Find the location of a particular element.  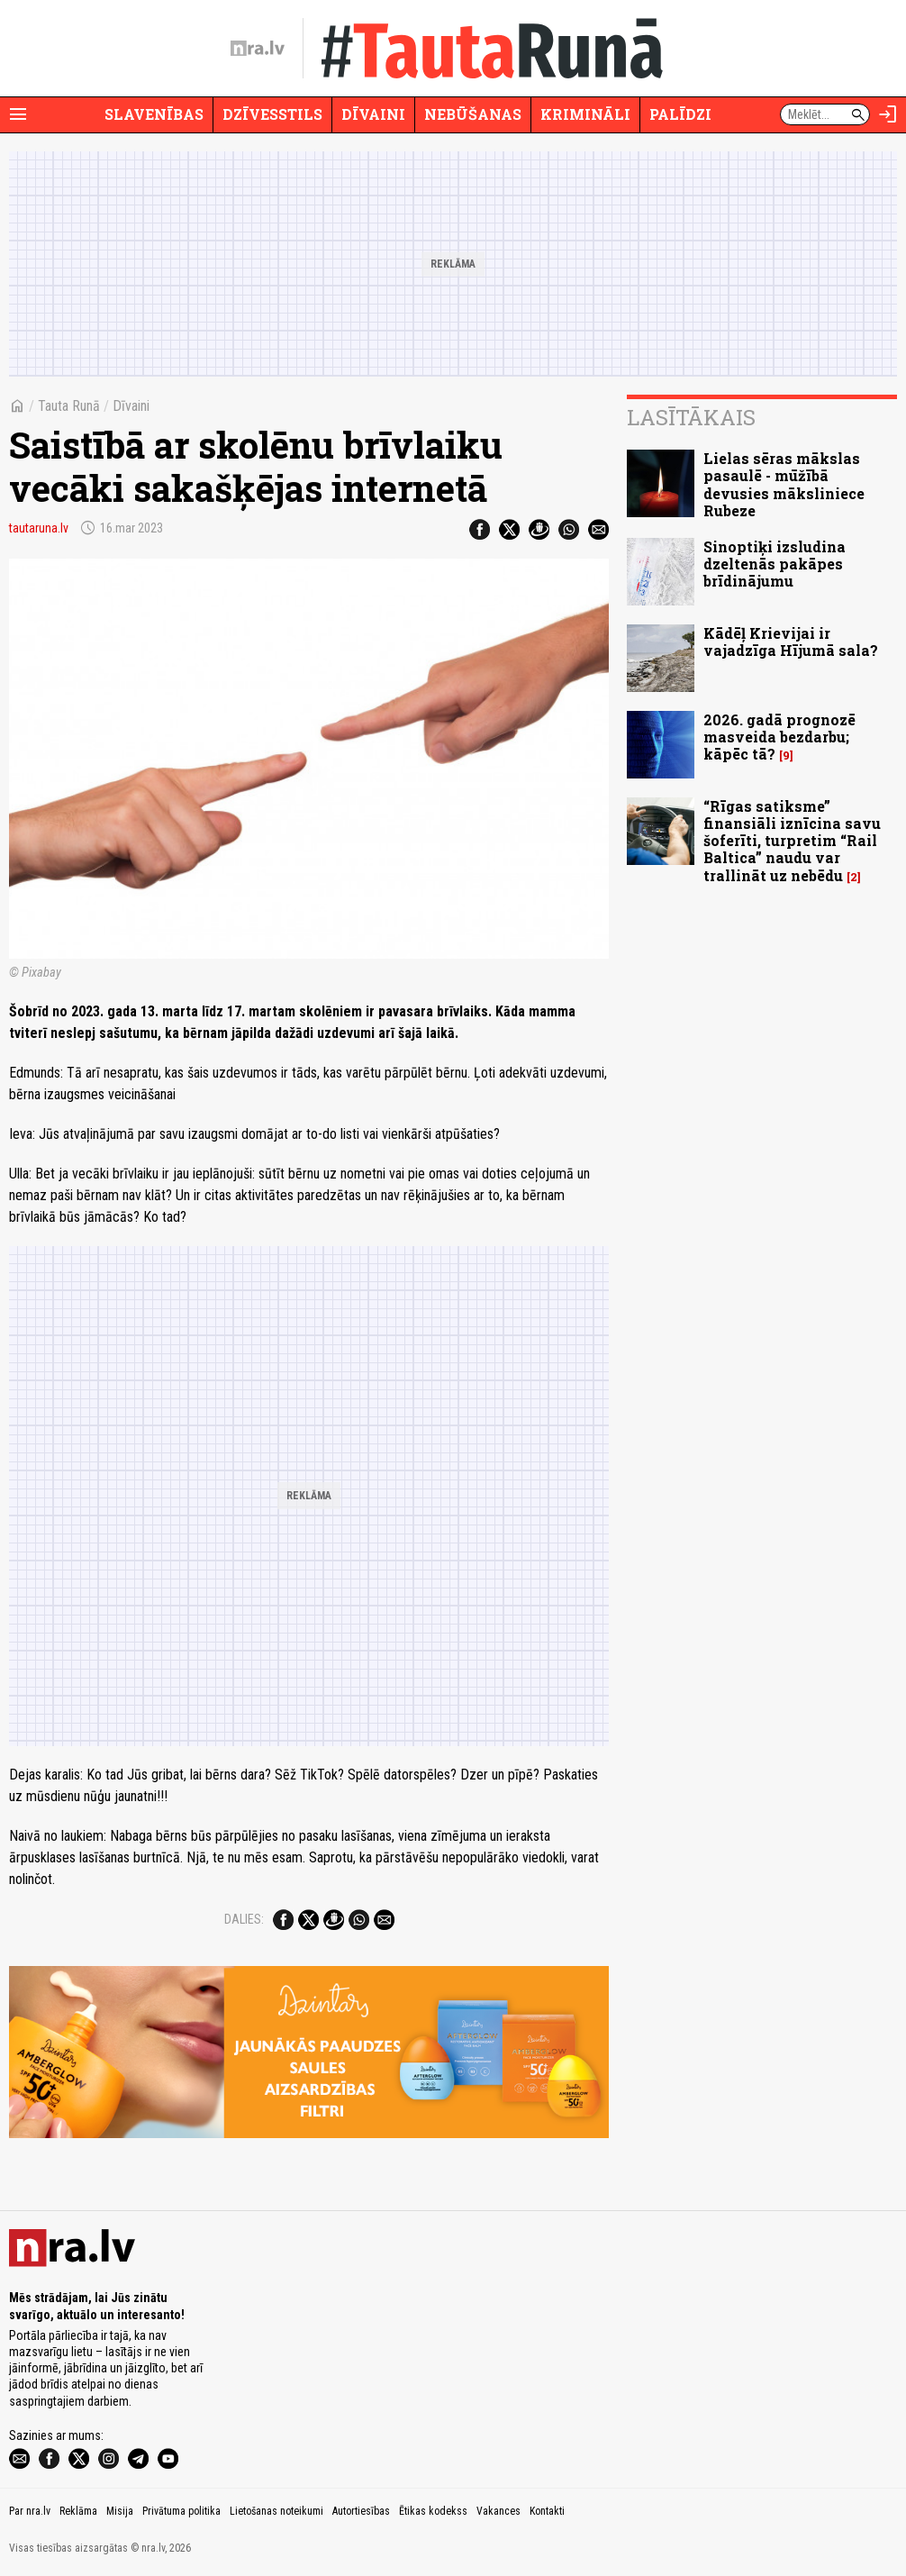

Dzīvesstils is located at coordinates (272, 114).